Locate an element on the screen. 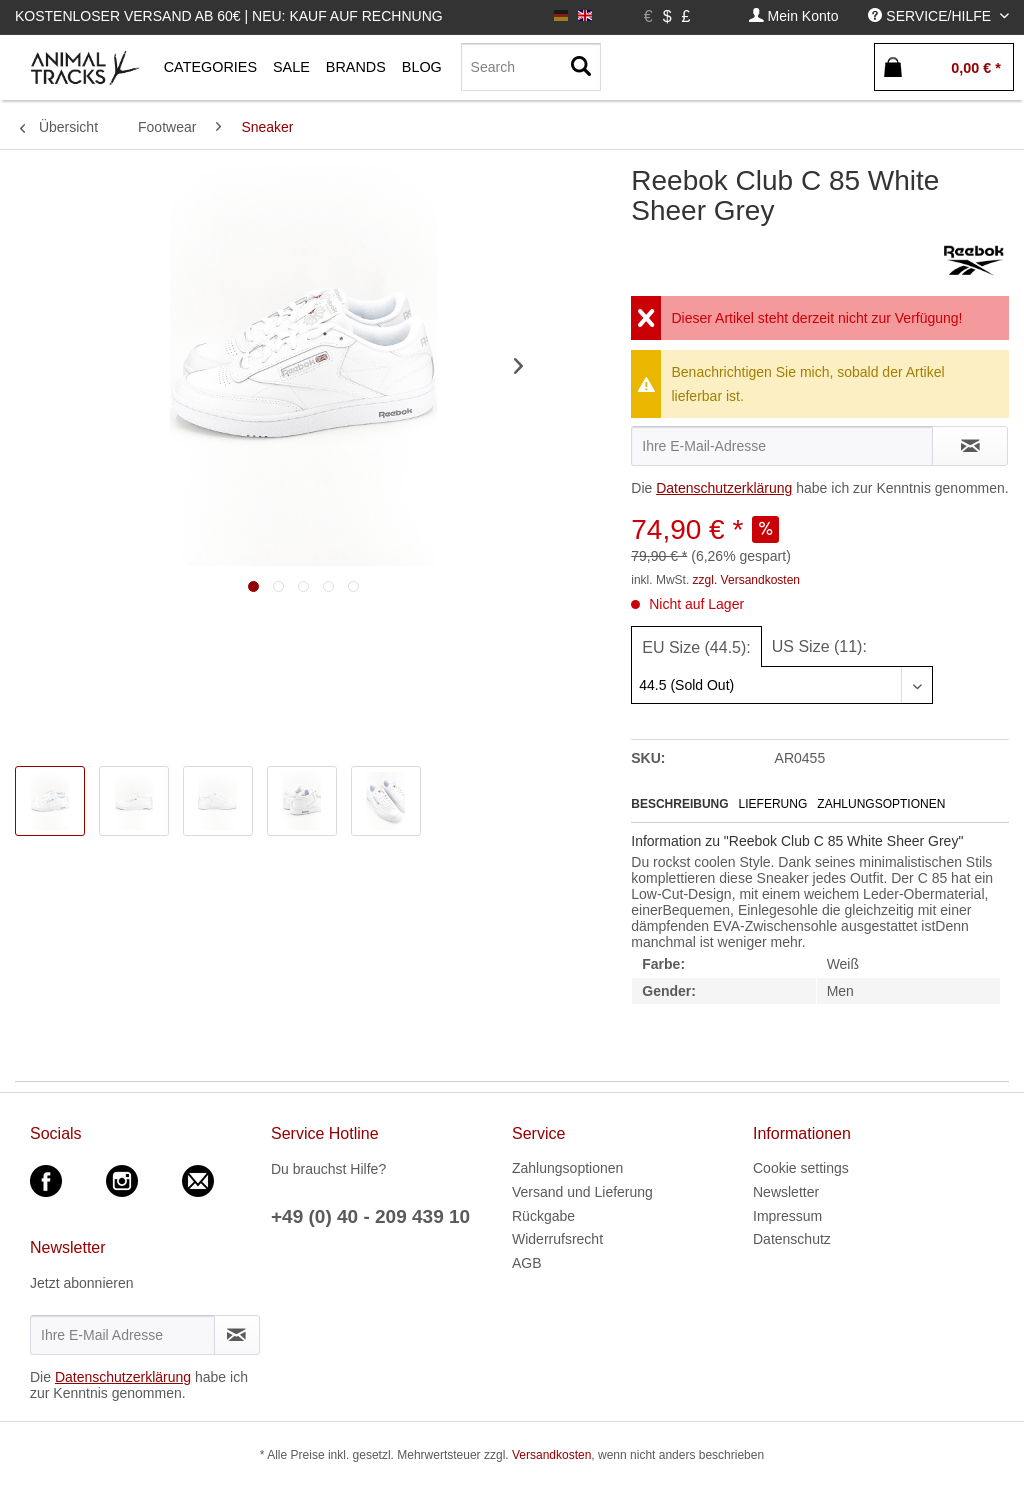  Impressum is located at coordinates (787, 1216).